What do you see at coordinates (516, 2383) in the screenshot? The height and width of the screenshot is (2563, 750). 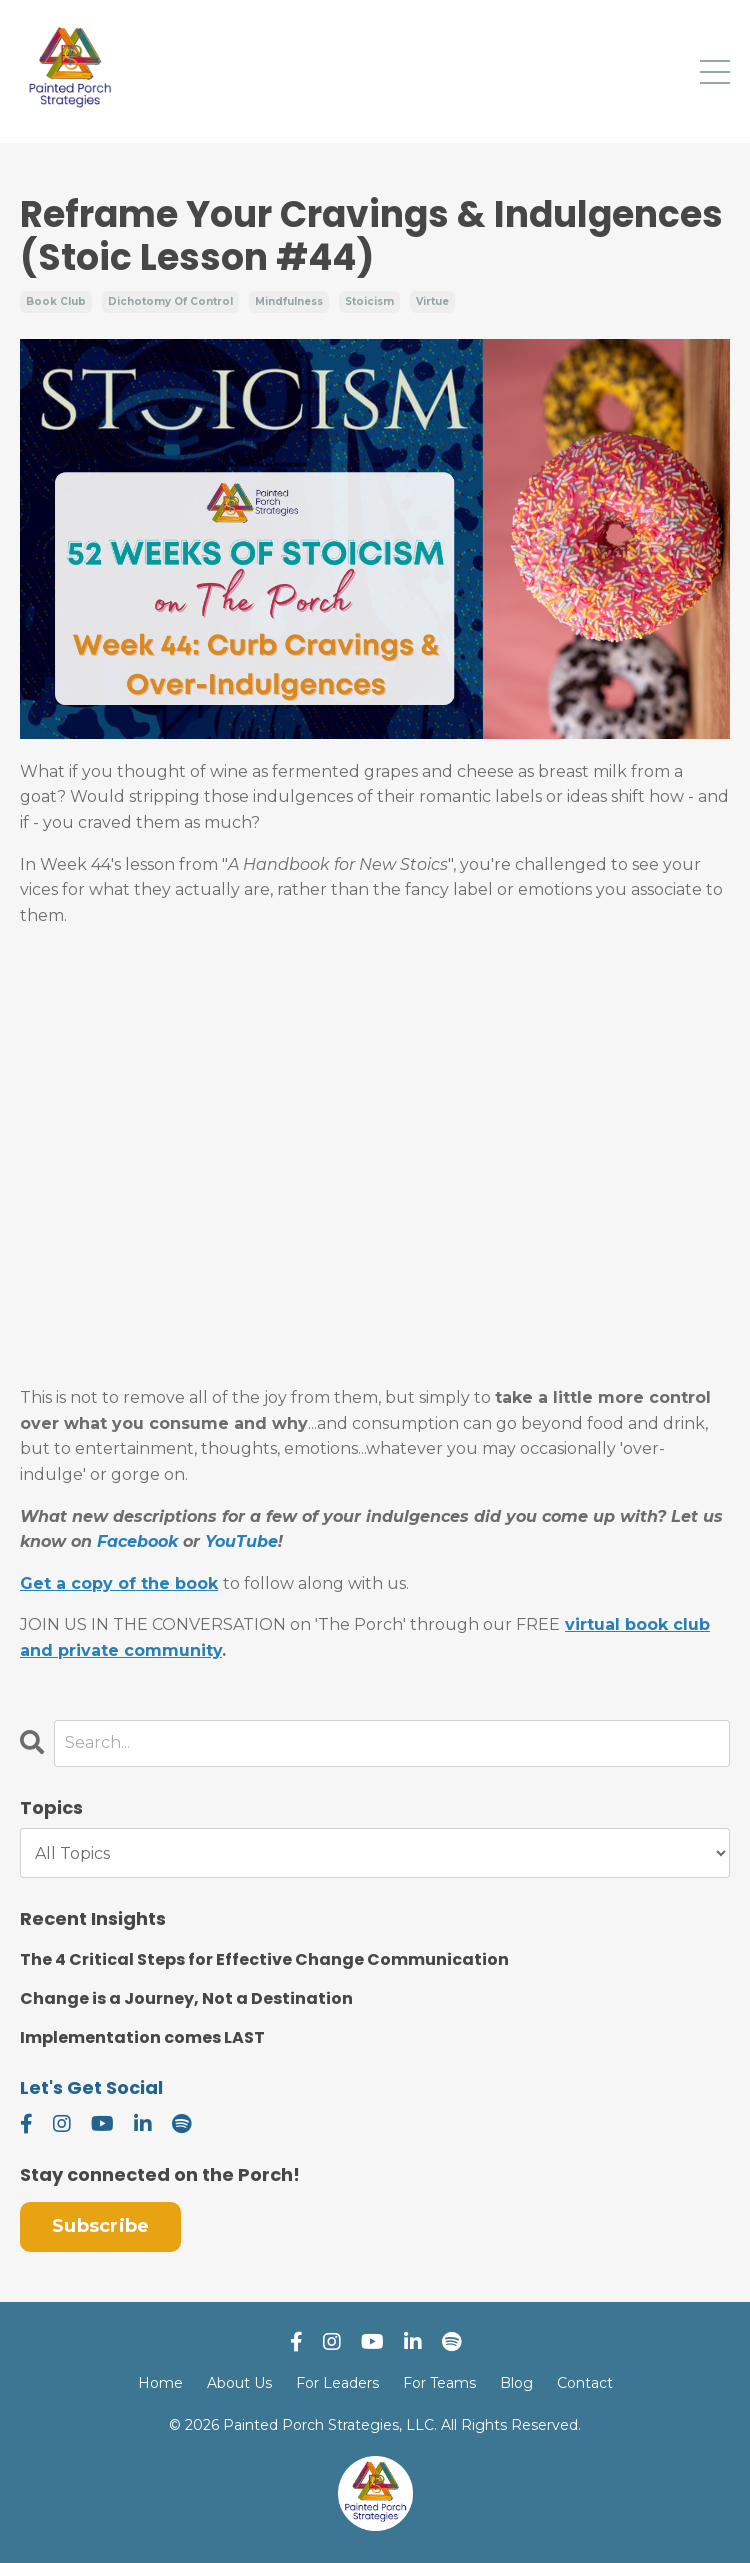 I see `Blog` at bounding box center [516, 2383].